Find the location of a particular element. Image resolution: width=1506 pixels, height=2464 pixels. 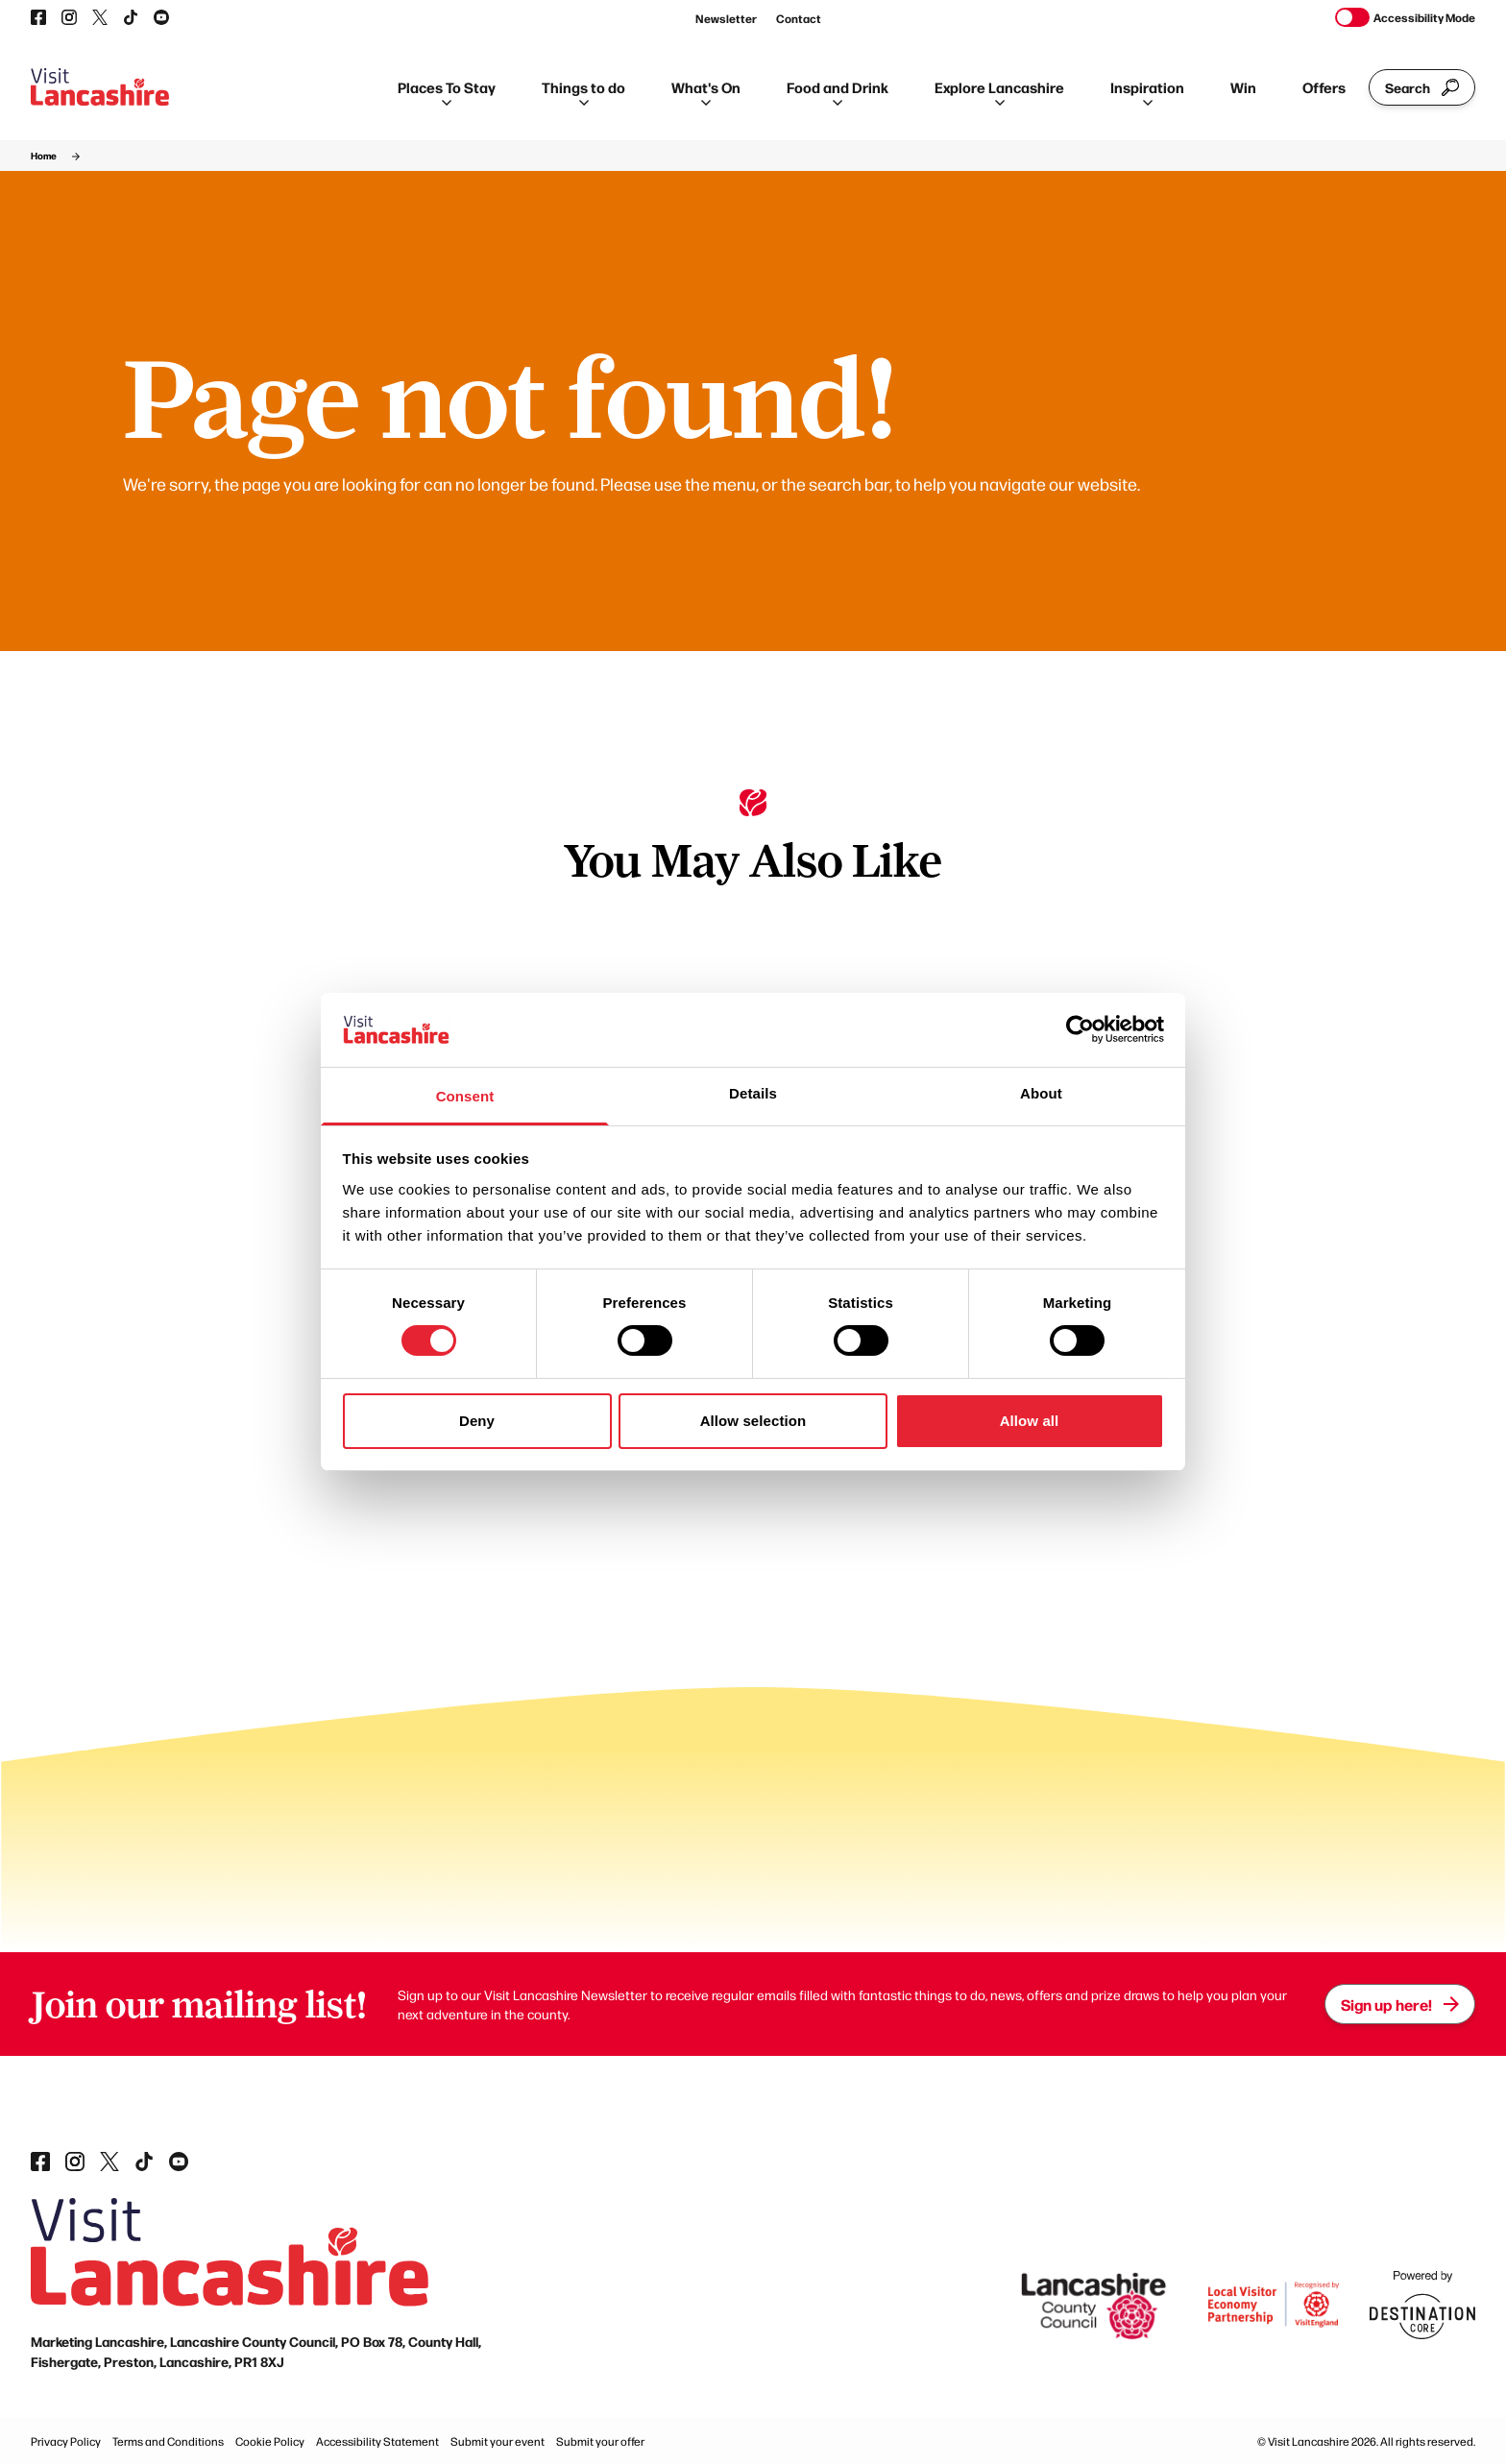

Explore Lancashire is located at coordinates (999, 91).